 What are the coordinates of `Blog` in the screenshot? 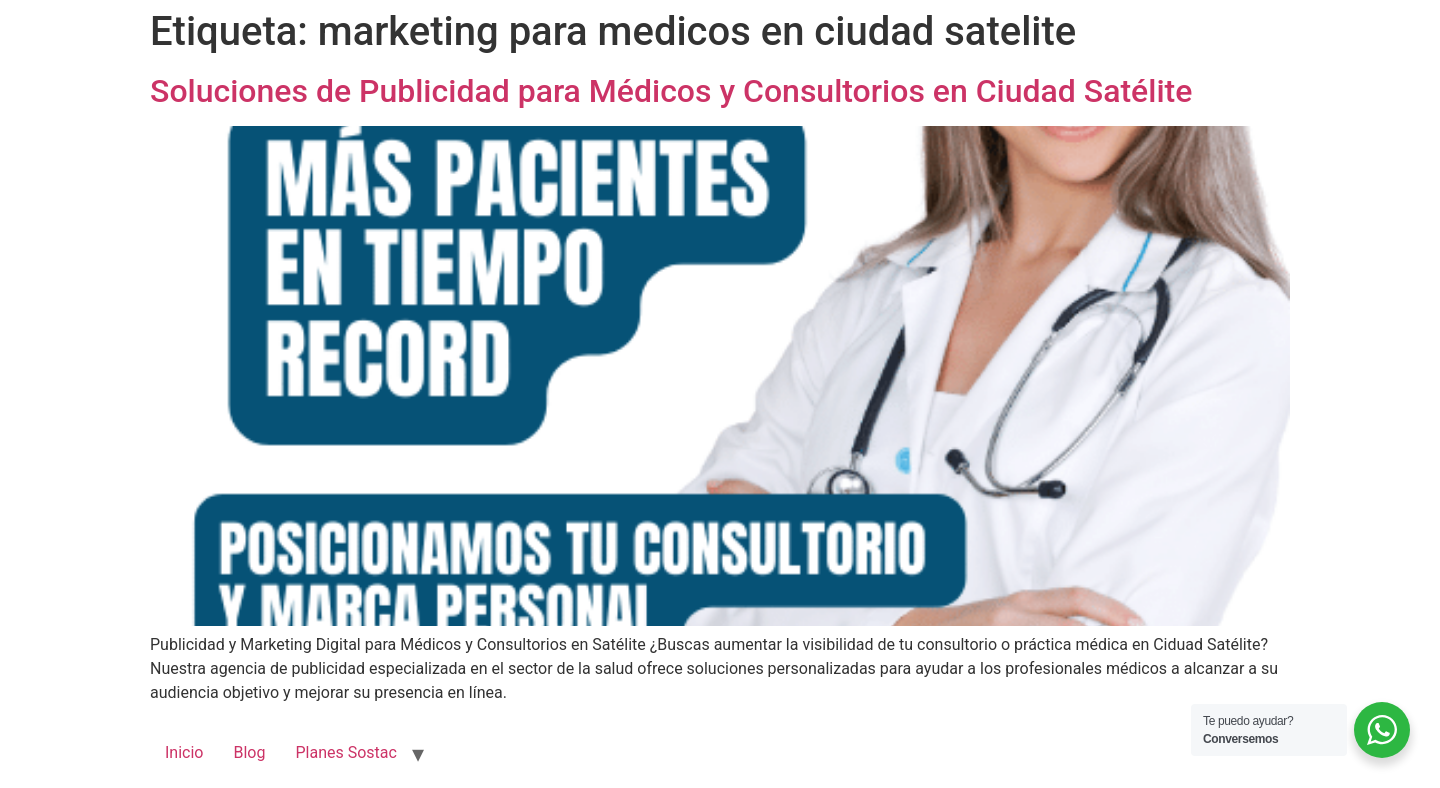 It's located at (249, 752).